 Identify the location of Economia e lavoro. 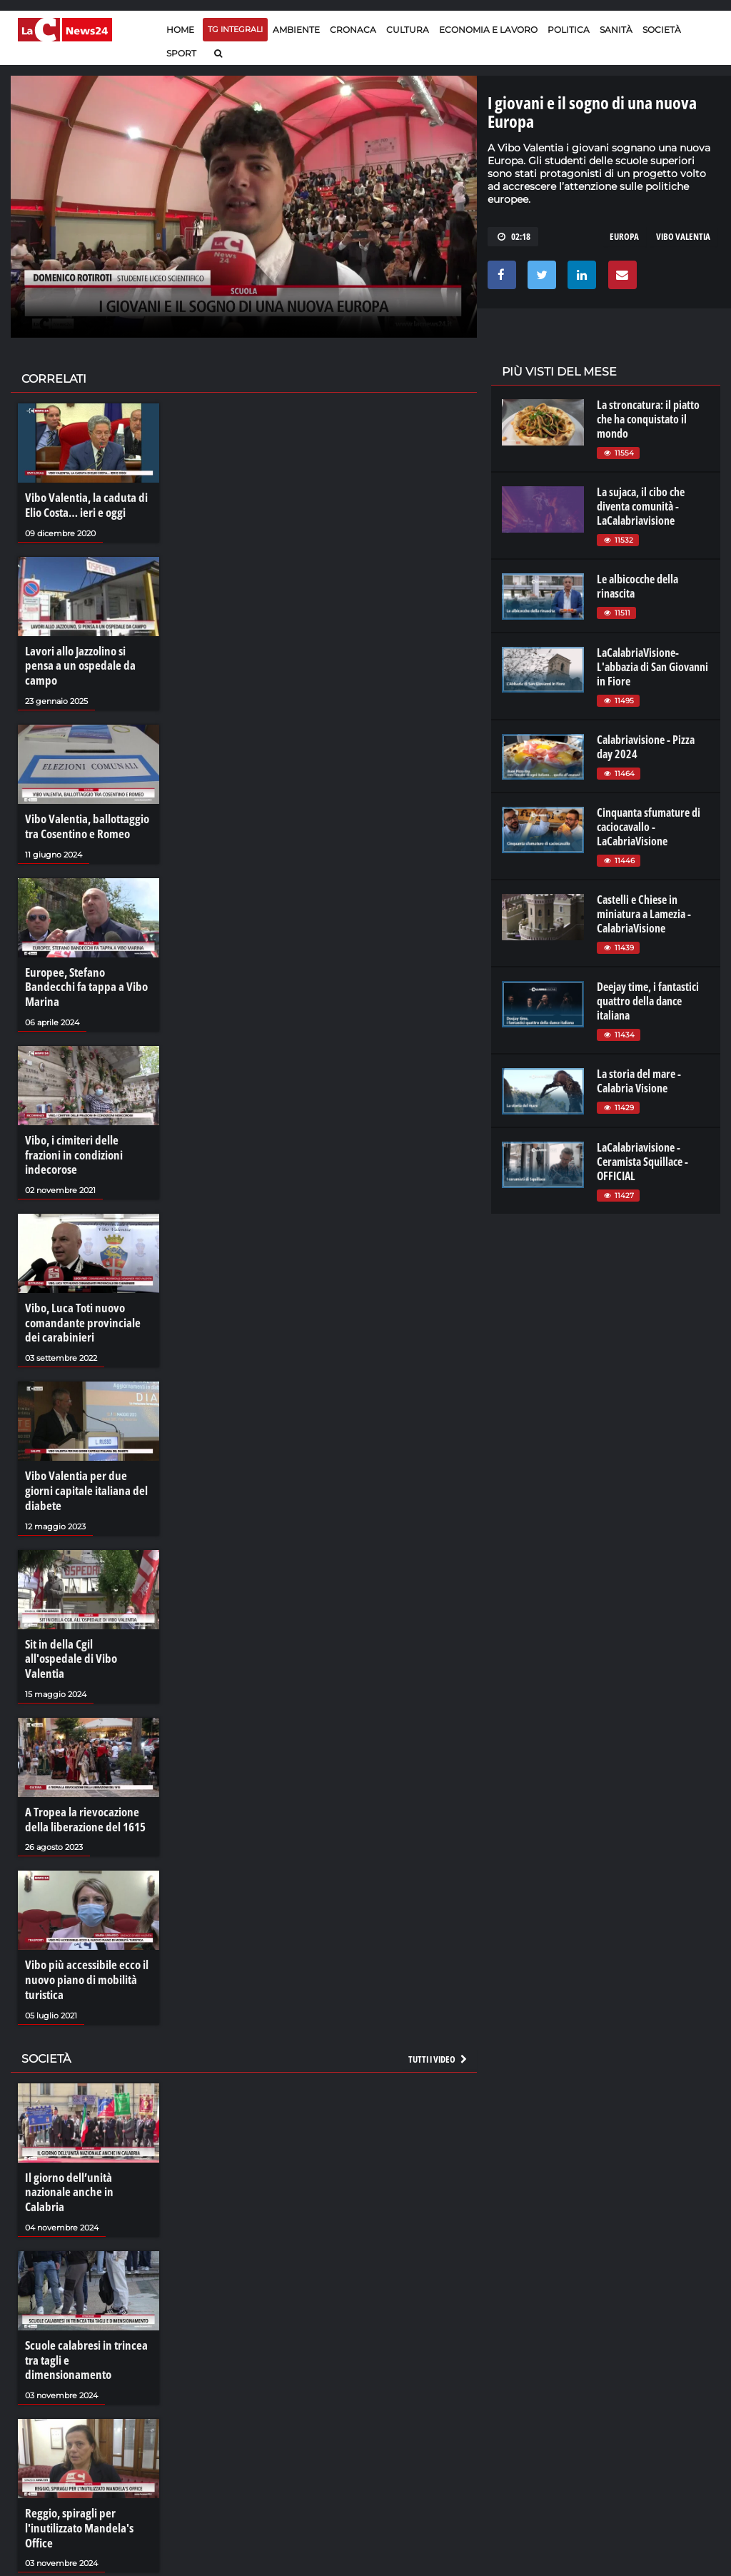
(488, 29).